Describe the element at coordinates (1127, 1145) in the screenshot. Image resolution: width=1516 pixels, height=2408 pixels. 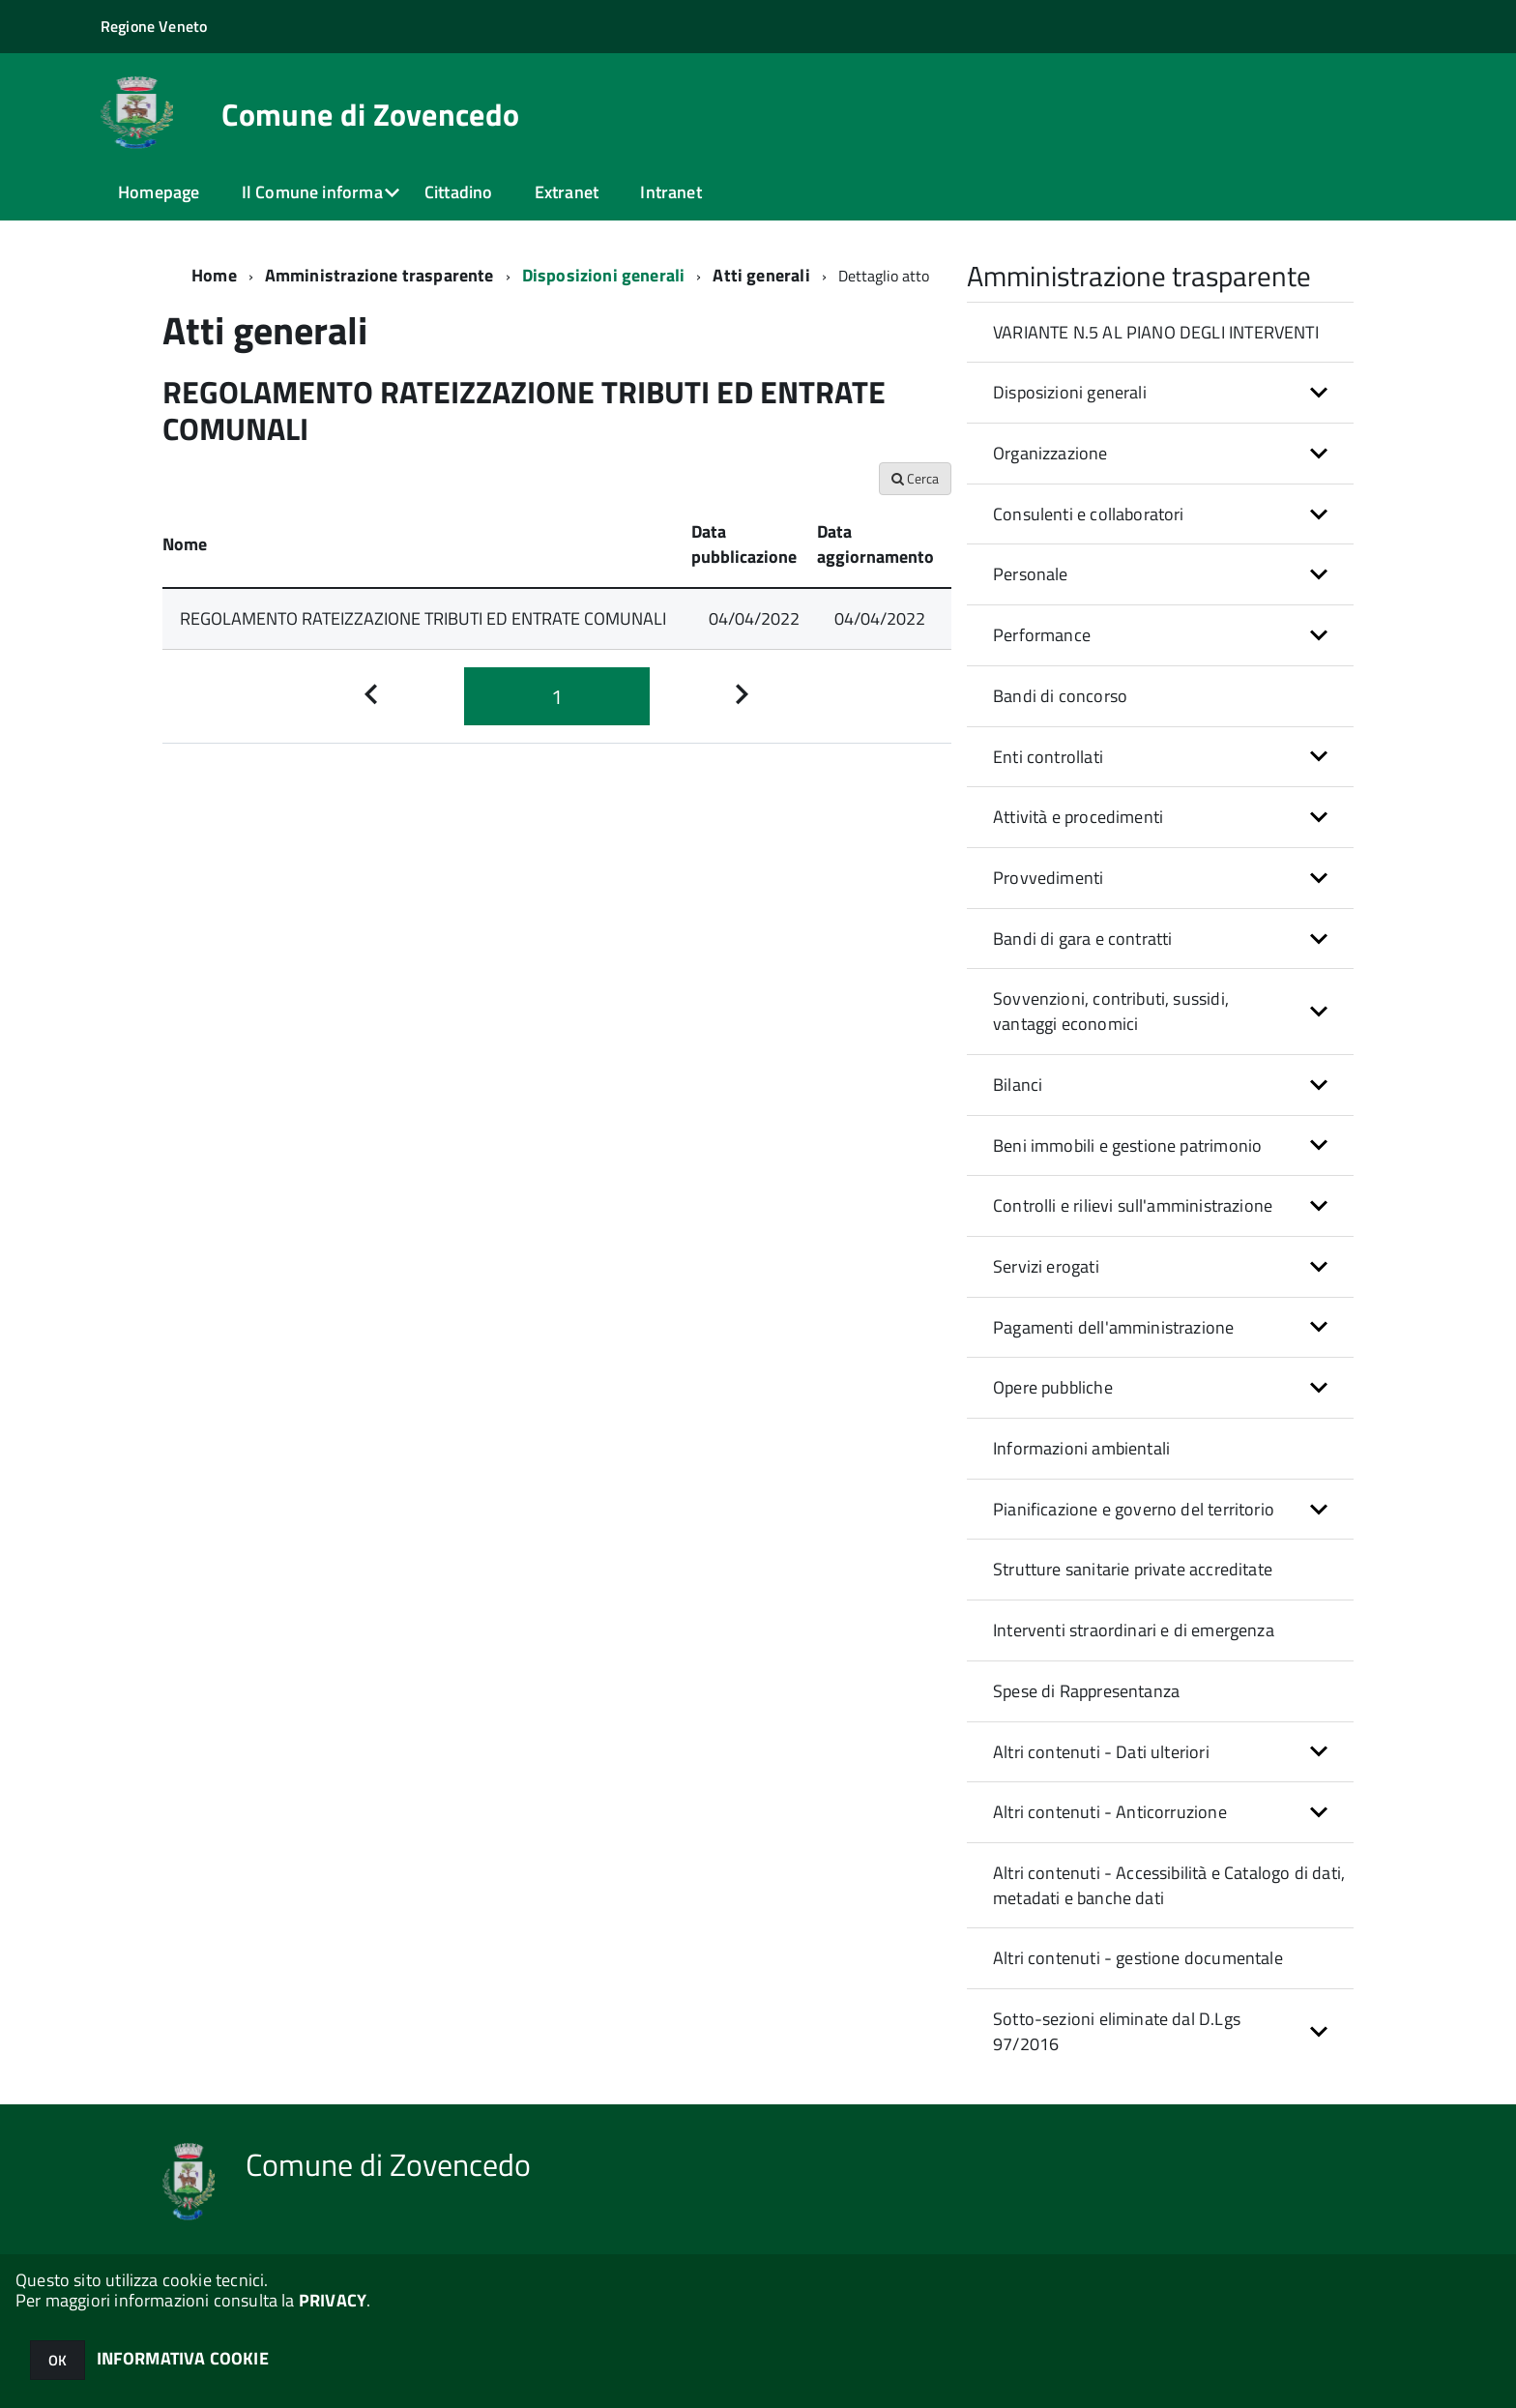
I see `Beni immobili e gestione patrimonio [button]` at that location.